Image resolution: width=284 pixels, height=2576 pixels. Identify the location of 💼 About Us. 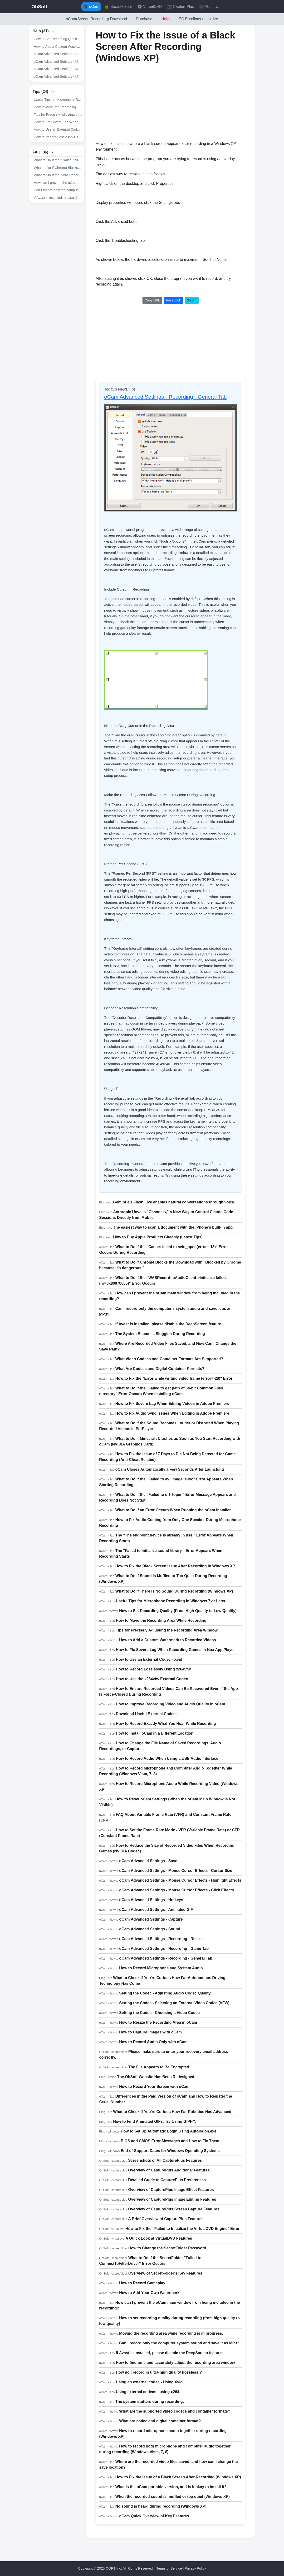
(209, 7).